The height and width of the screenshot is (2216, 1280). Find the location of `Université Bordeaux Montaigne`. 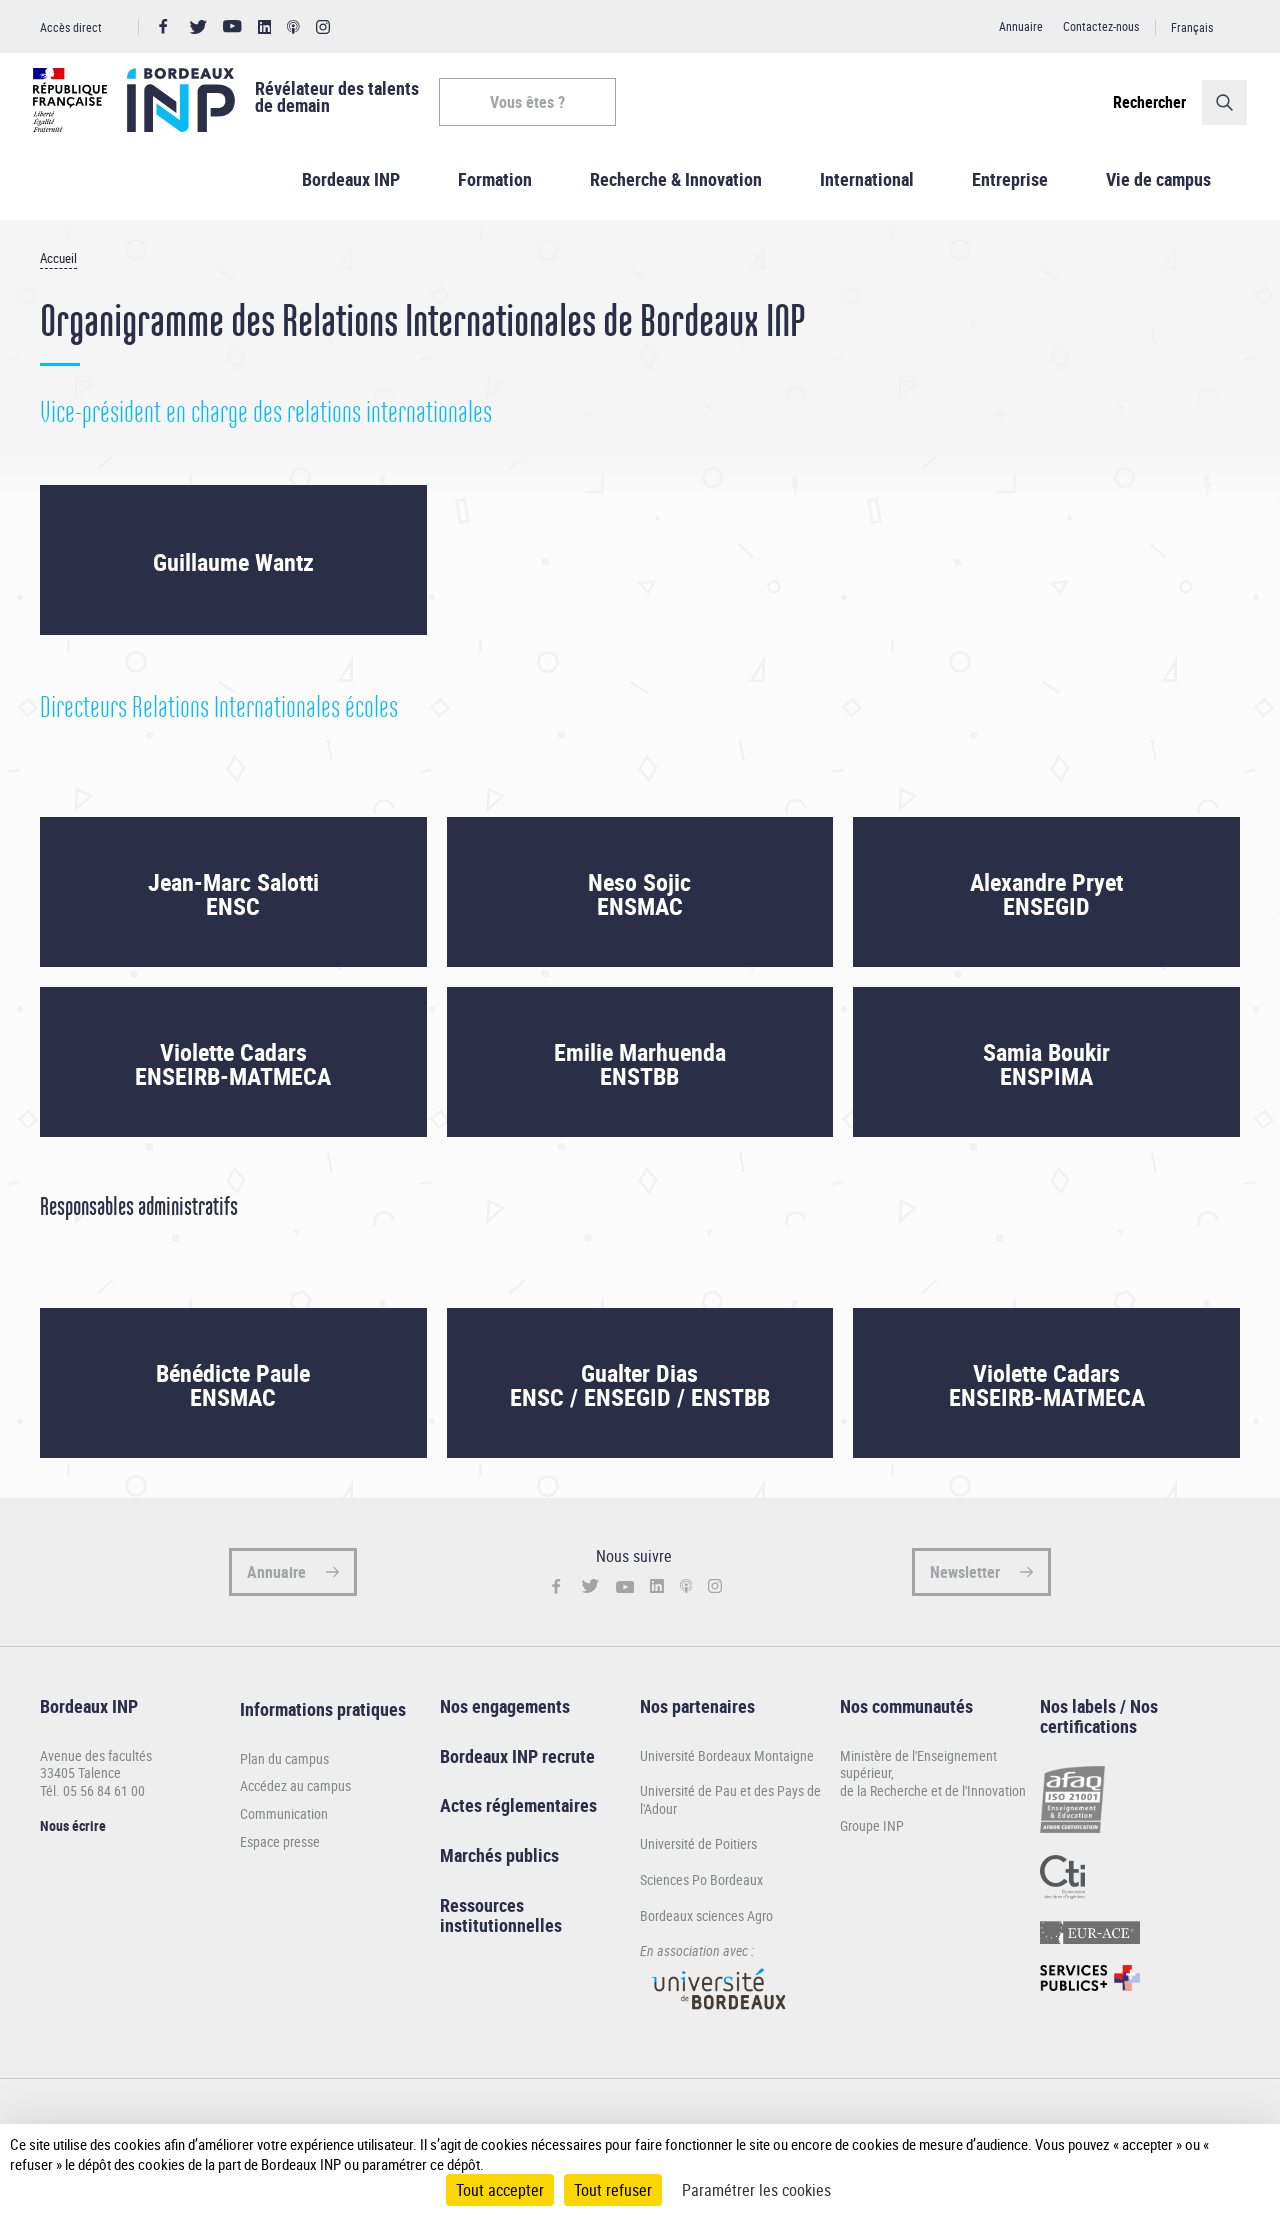

Université Bordeaux Montaigne is located at coordinates (727, 1767).